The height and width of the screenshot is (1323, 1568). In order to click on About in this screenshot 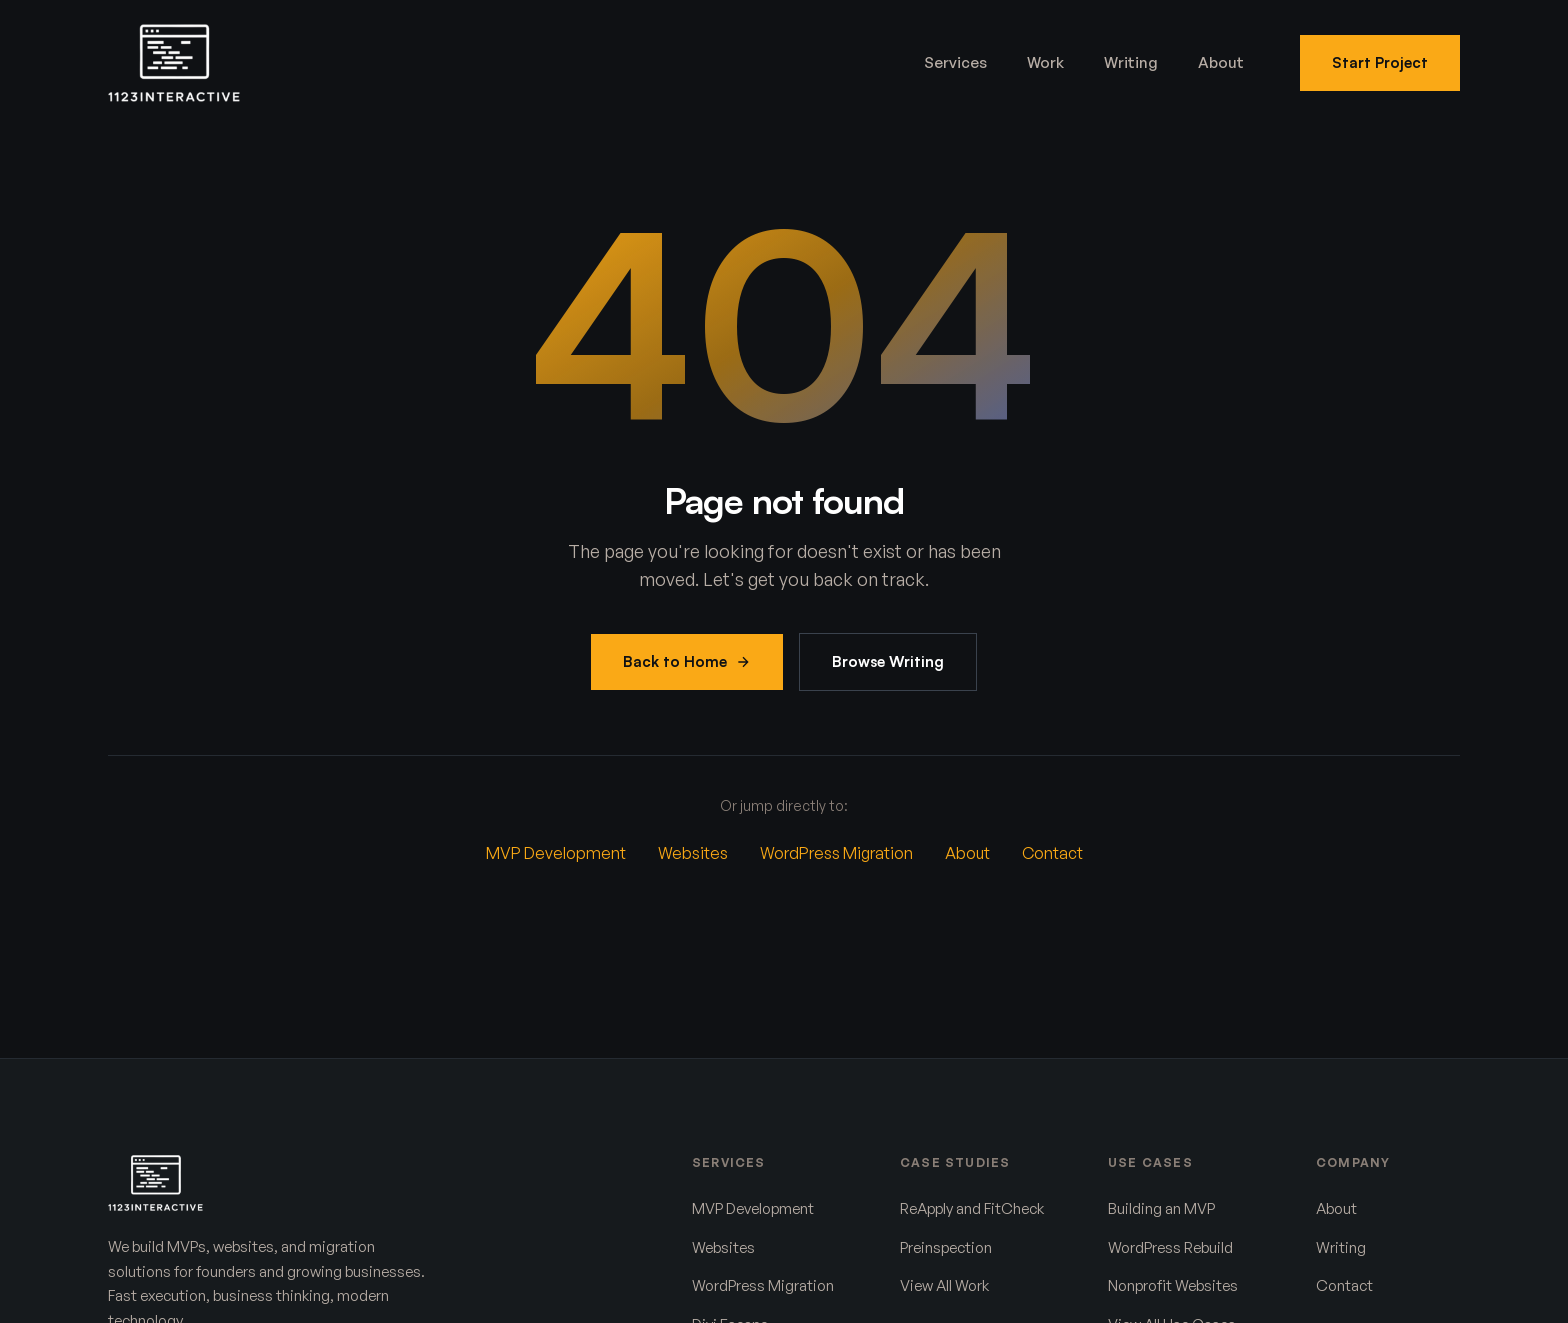, I will do `click(1221, 62)`.